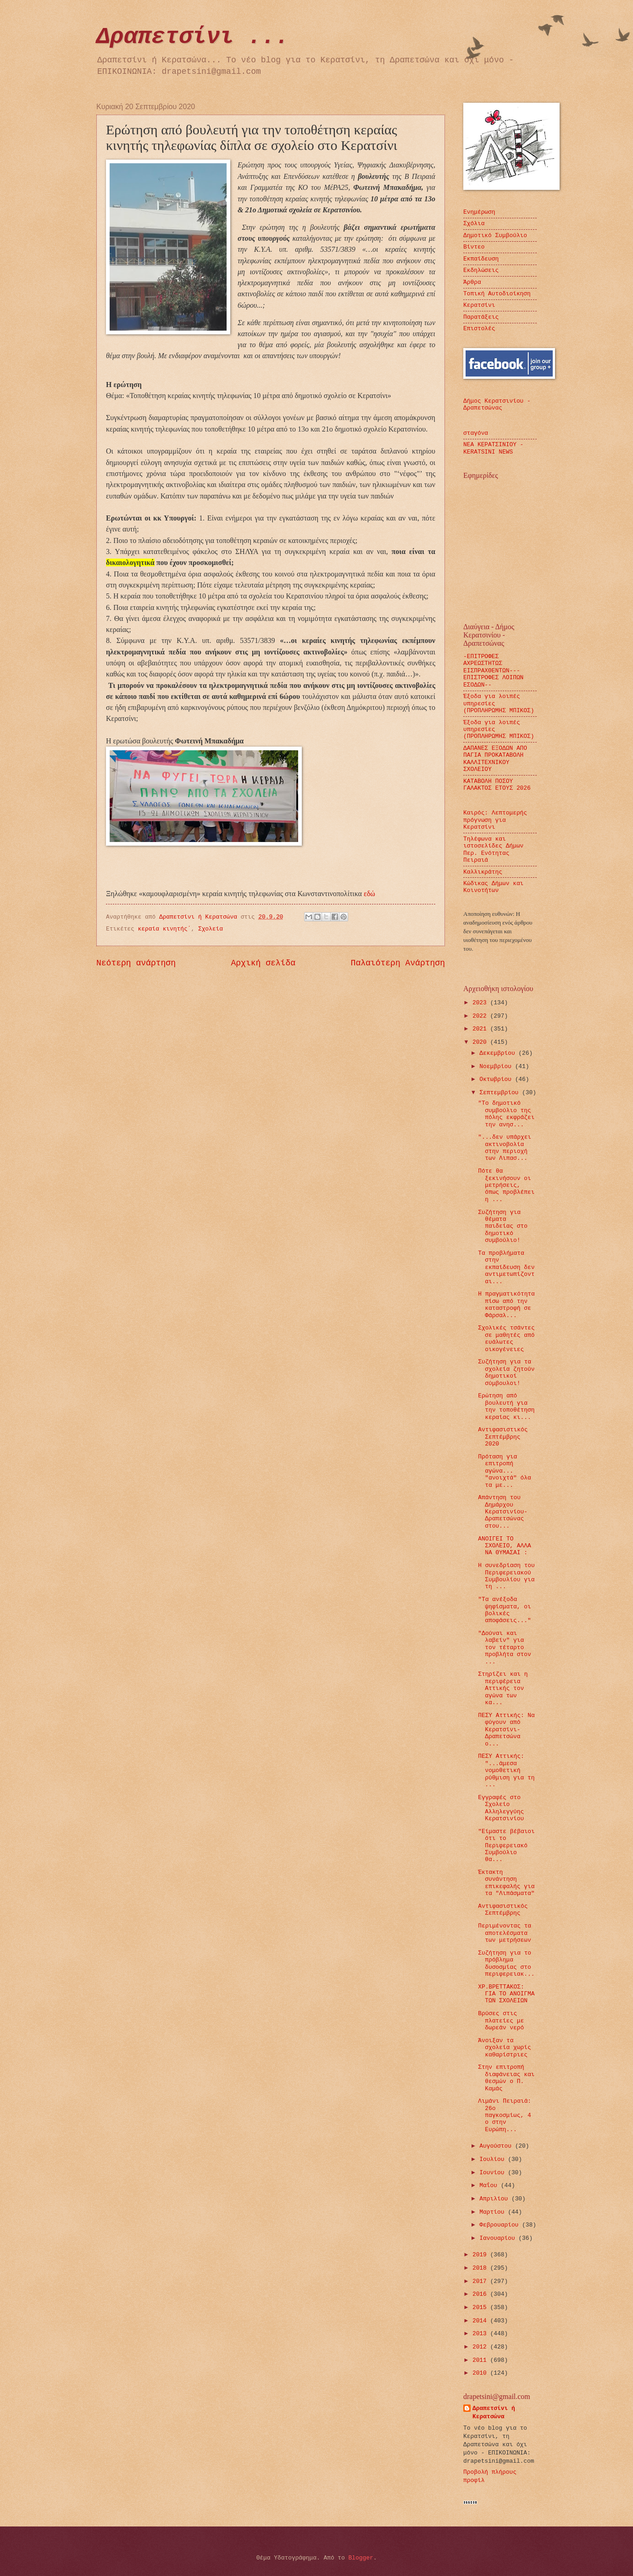 Image resolution: width=633 pixels, height=2576 pixels. I want to click on Δήμος Κερατσινίου - Δραπετσώνας, so click(497, 404).